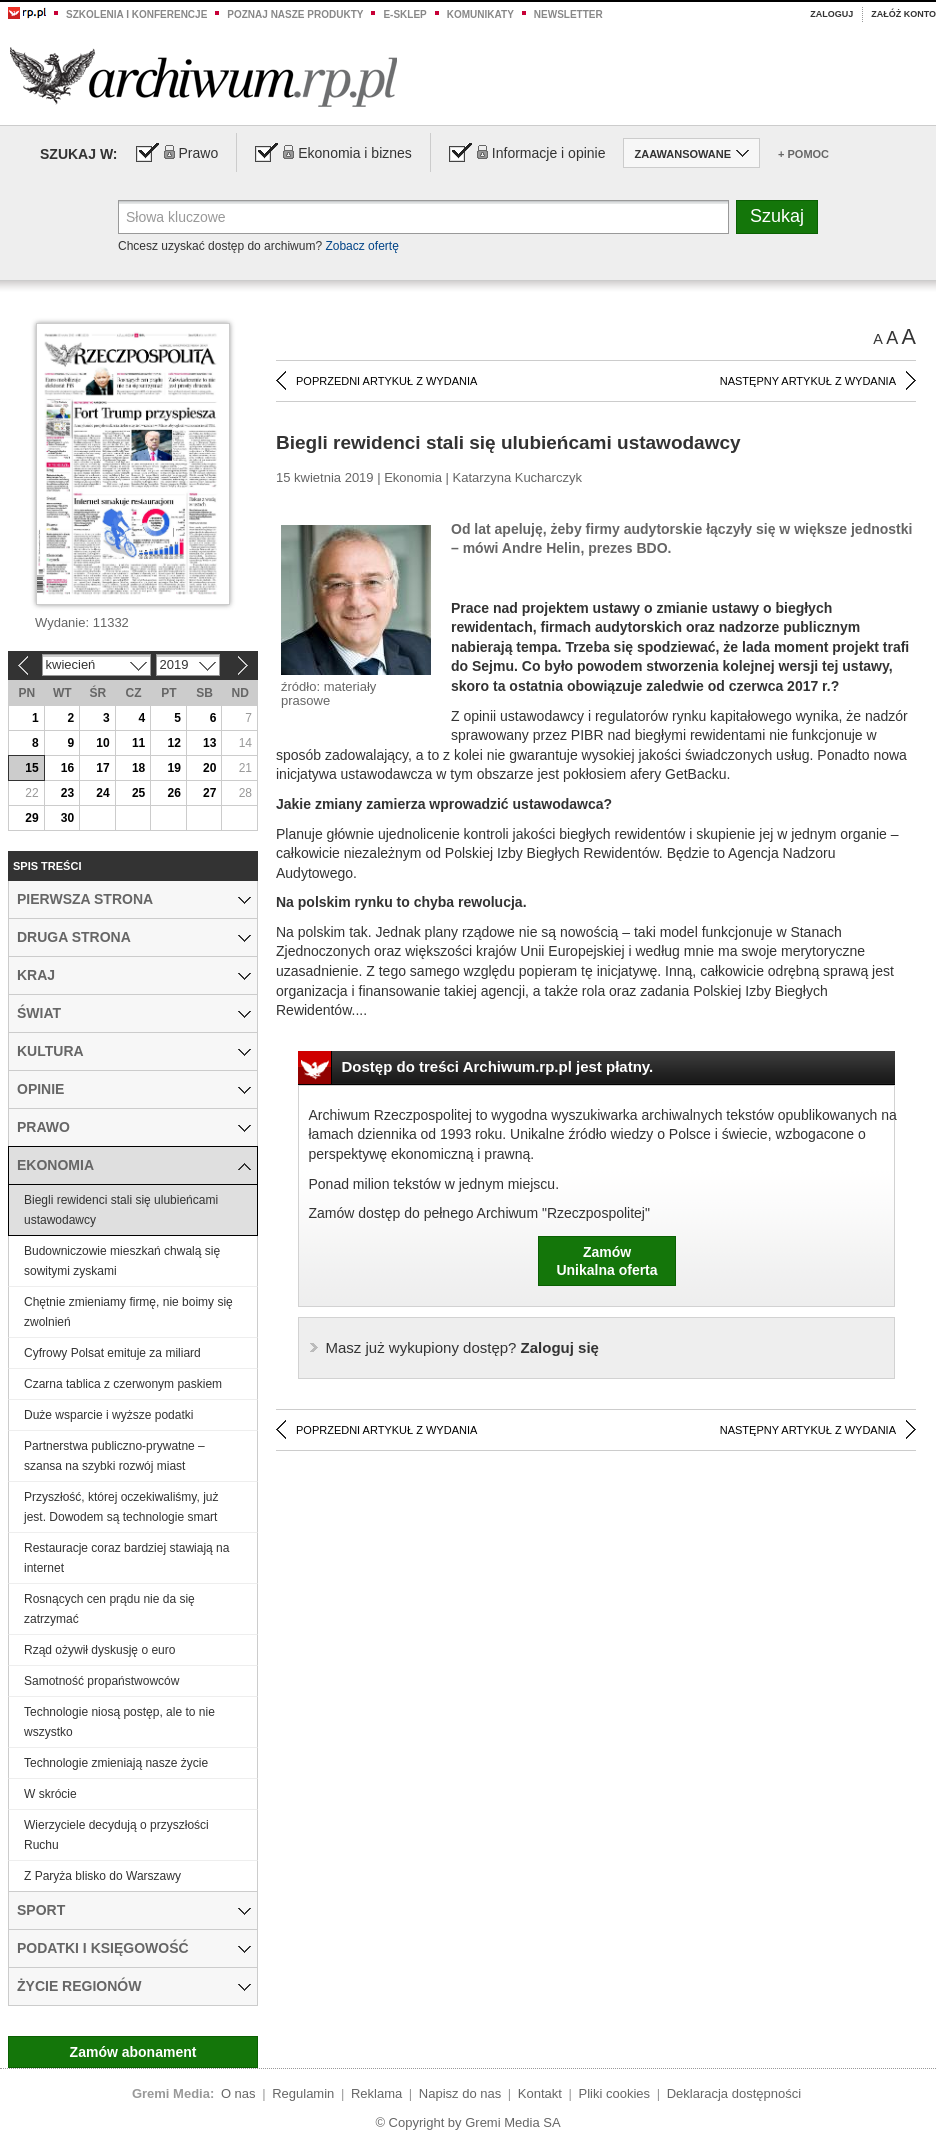  Describe the element at coordinates (102, 793) in the screenshot. I see `24` at that location.